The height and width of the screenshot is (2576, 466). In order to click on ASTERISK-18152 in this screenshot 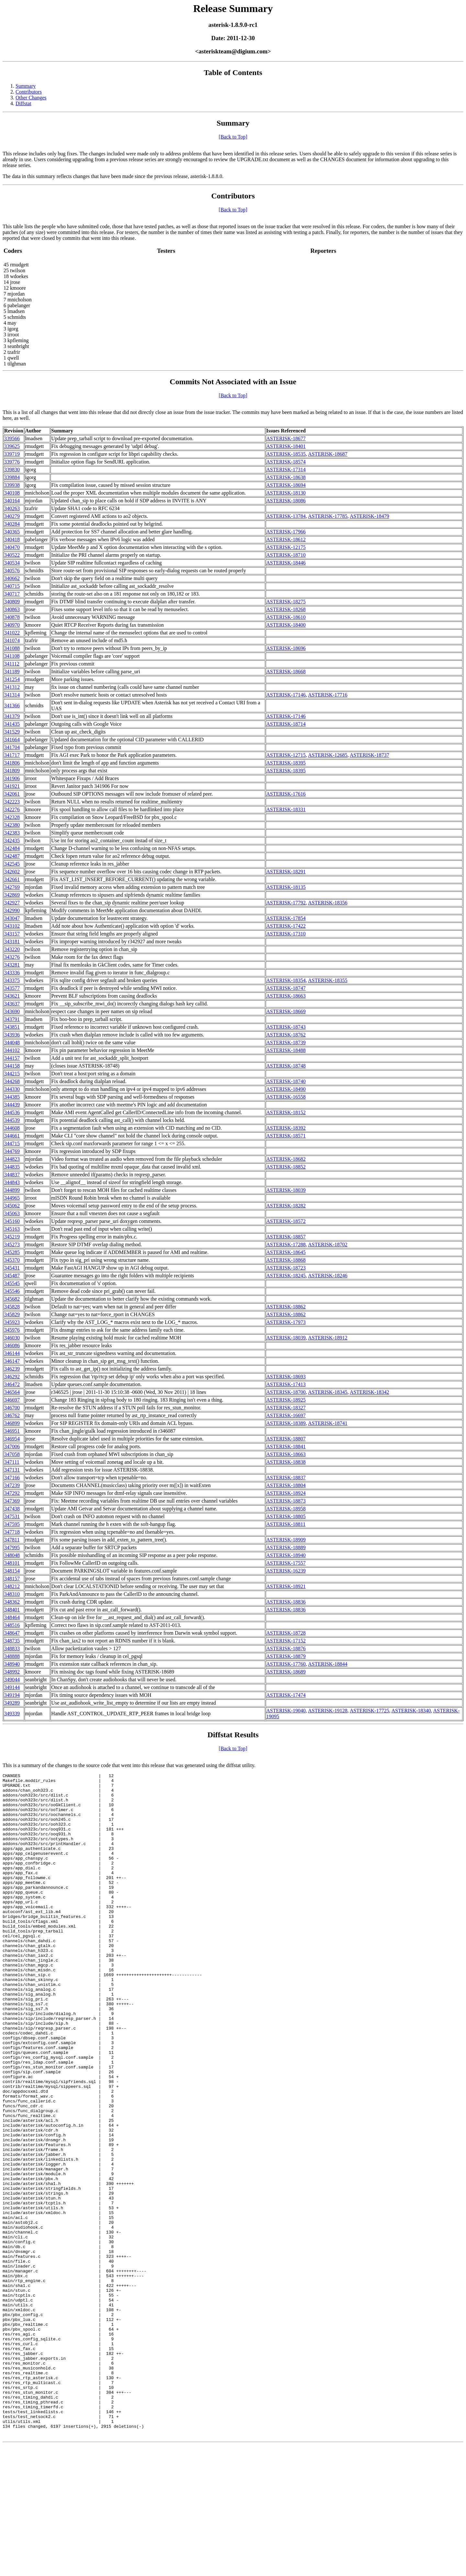, I will do `click(286, 1112)`.